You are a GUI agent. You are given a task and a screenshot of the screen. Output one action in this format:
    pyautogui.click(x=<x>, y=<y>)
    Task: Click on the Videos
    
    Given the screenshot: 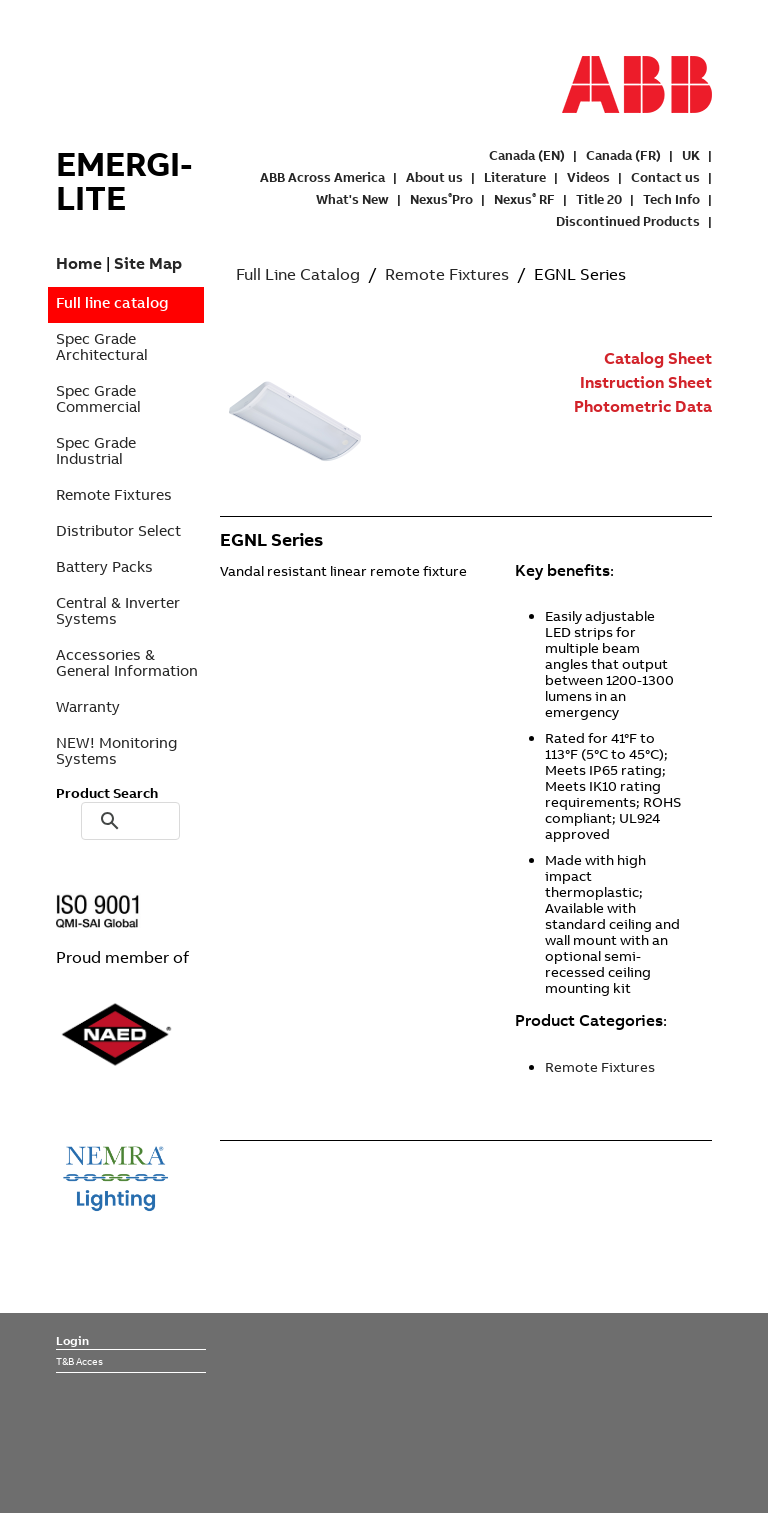 What is the action you would take?
    pyautogui.click(x=588, y=177)
    